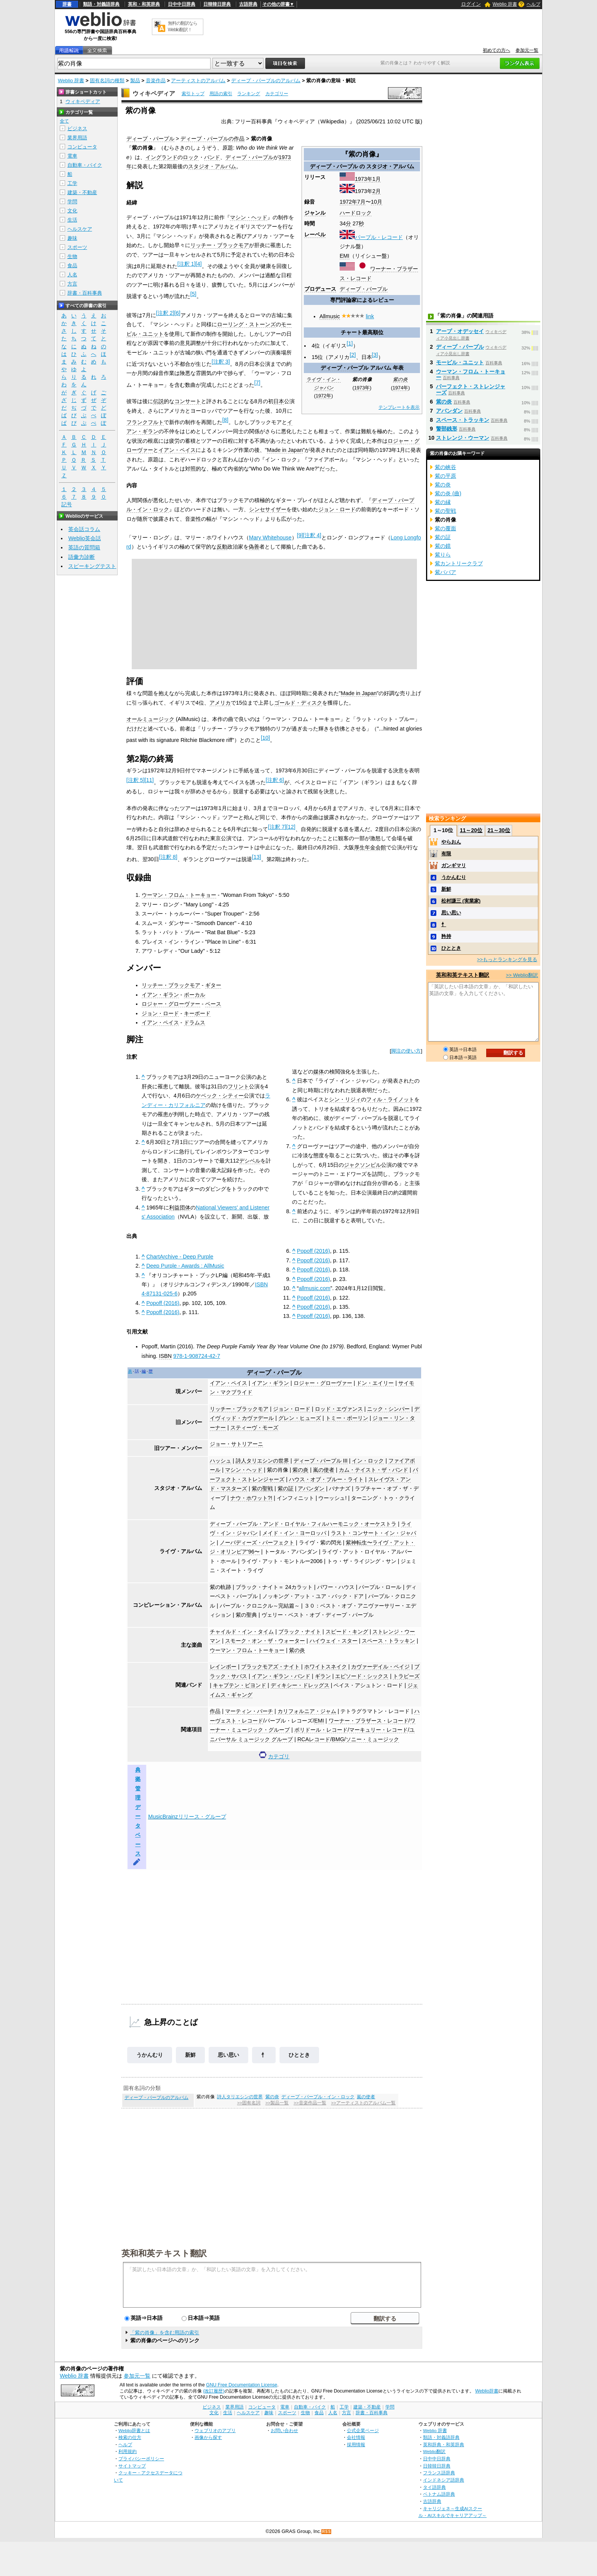 The image size is (597, 2576). What do you see at coordinates (220, 703) in the screenshot?
I see `アメリカ` at bounding box center [220, 703].